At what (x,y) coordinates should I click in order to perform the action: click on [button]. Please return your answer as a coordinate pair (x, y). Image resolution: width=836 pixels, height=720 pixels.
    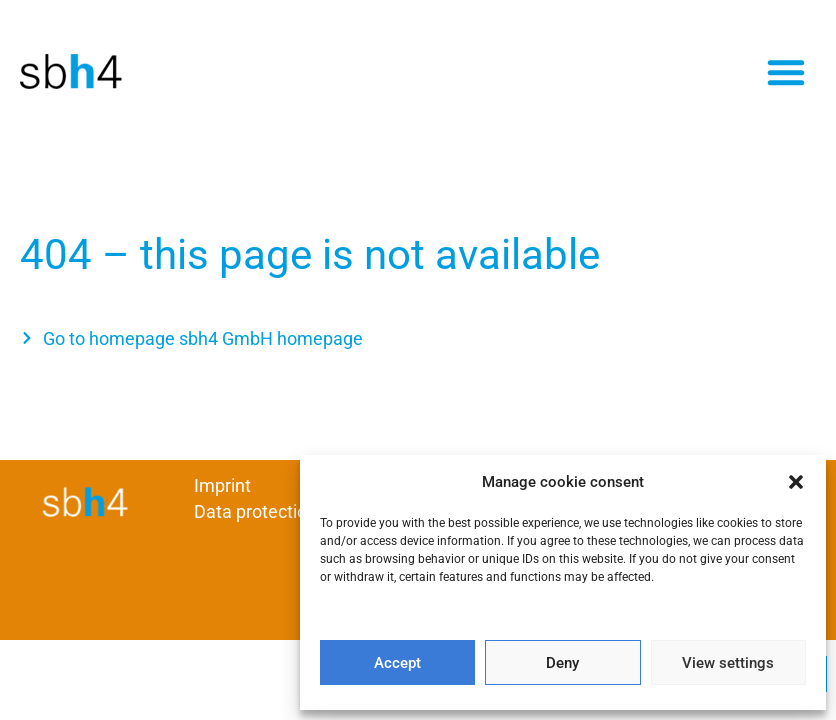
    Looking at the image, I should click on (796, 482).